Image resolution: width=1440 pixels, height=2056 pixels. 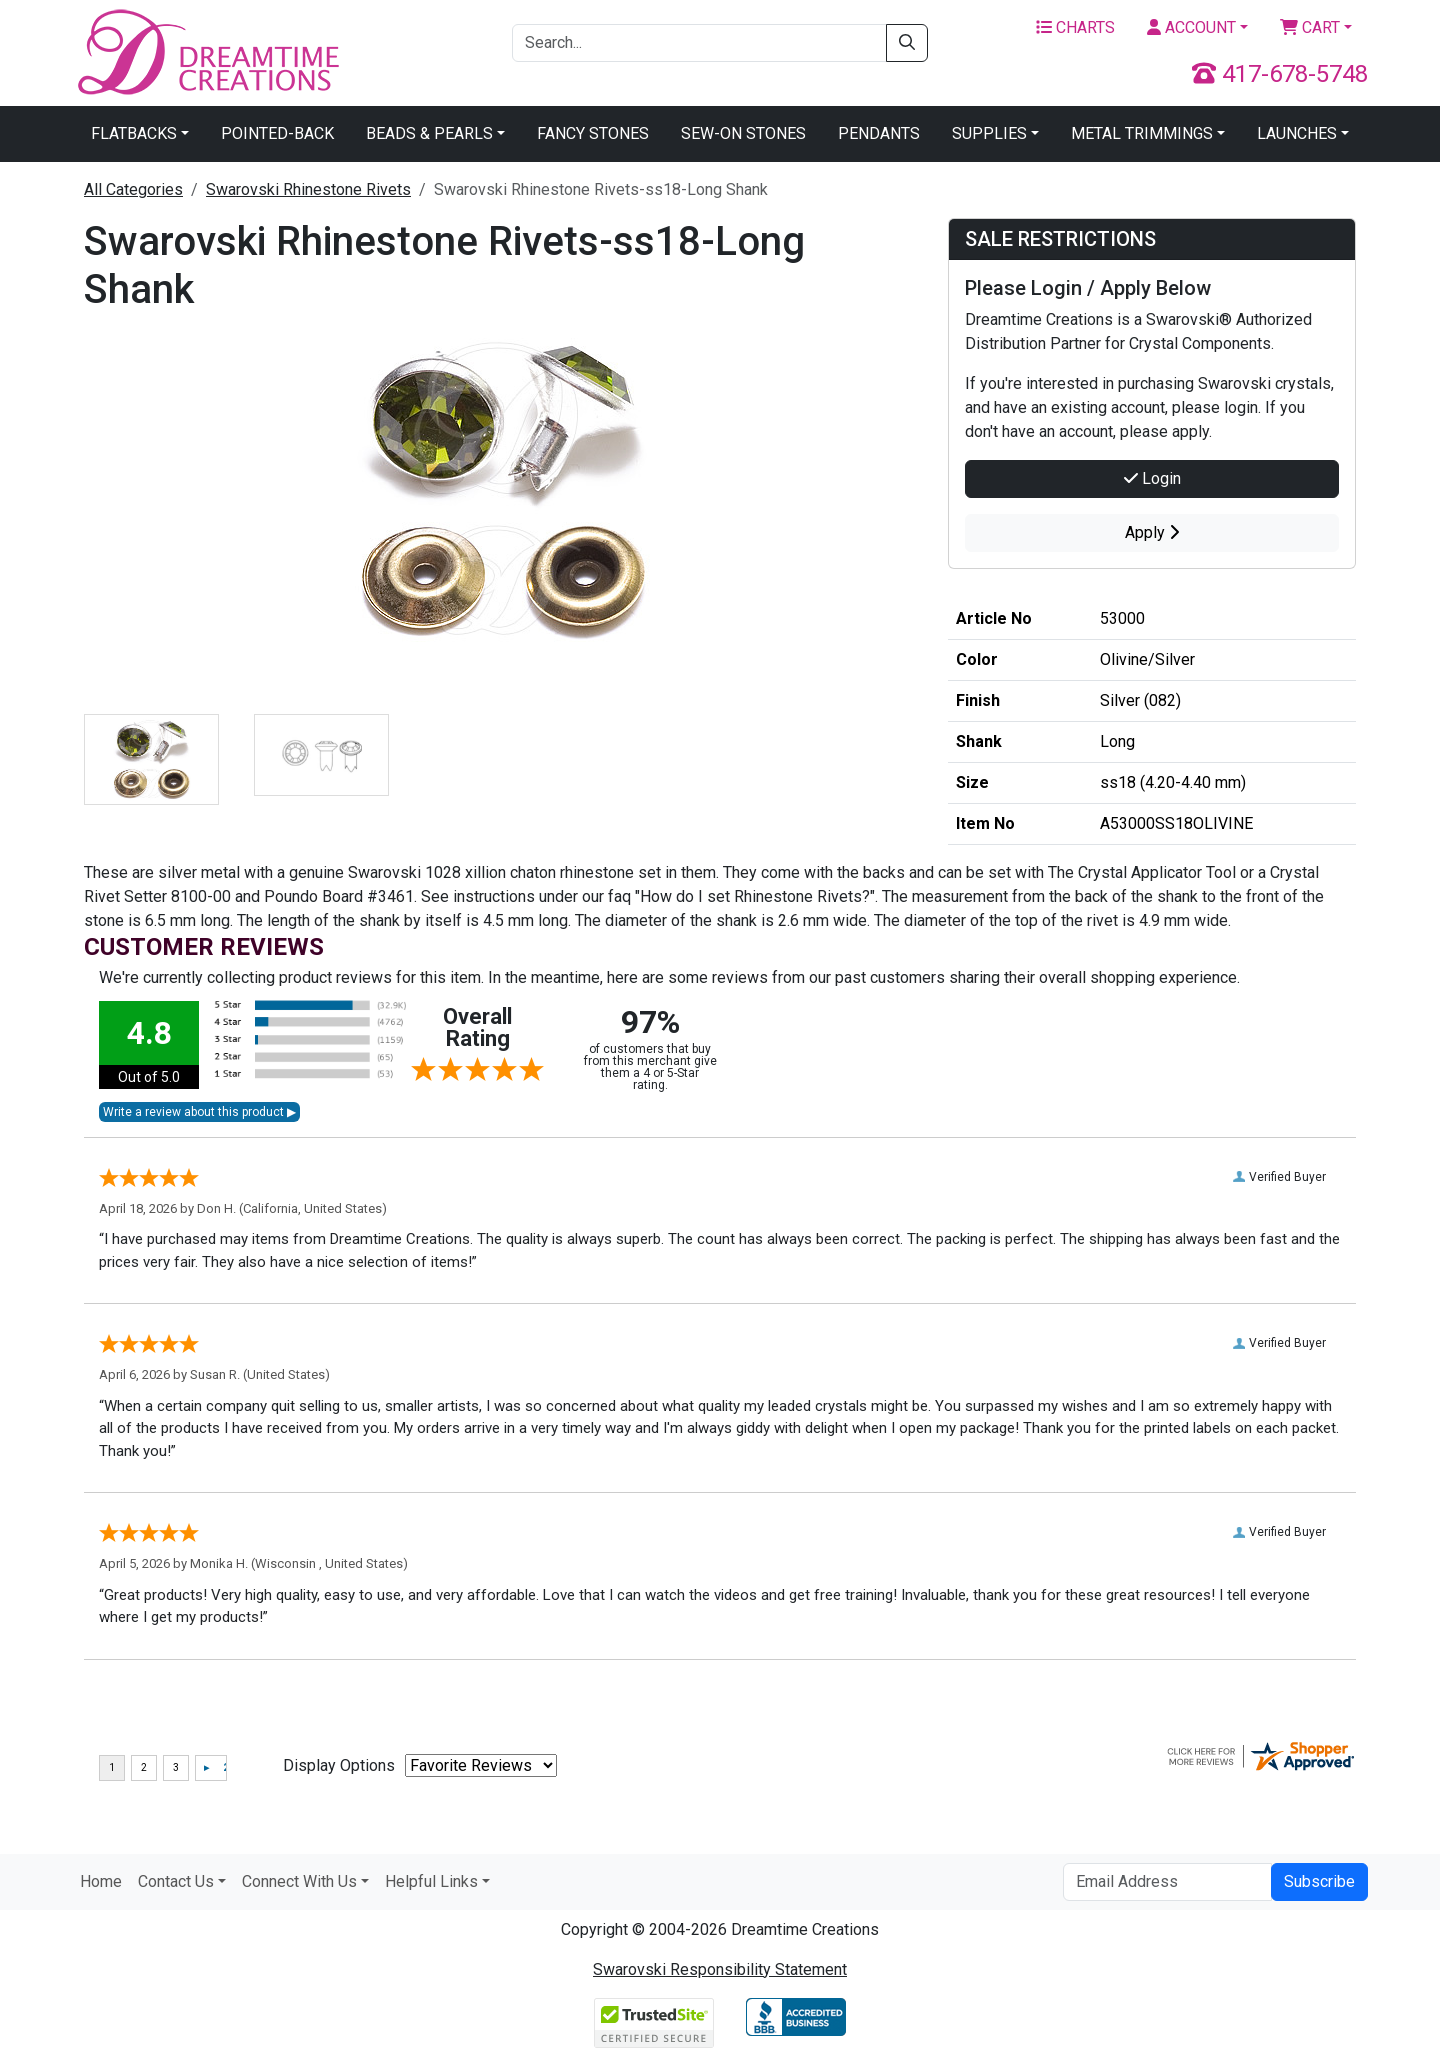 What do you see at coordinates (308, 189) in the screenshot?
I see `Swarovski Rhinestone Rivets` at bounding box center [308, 189].